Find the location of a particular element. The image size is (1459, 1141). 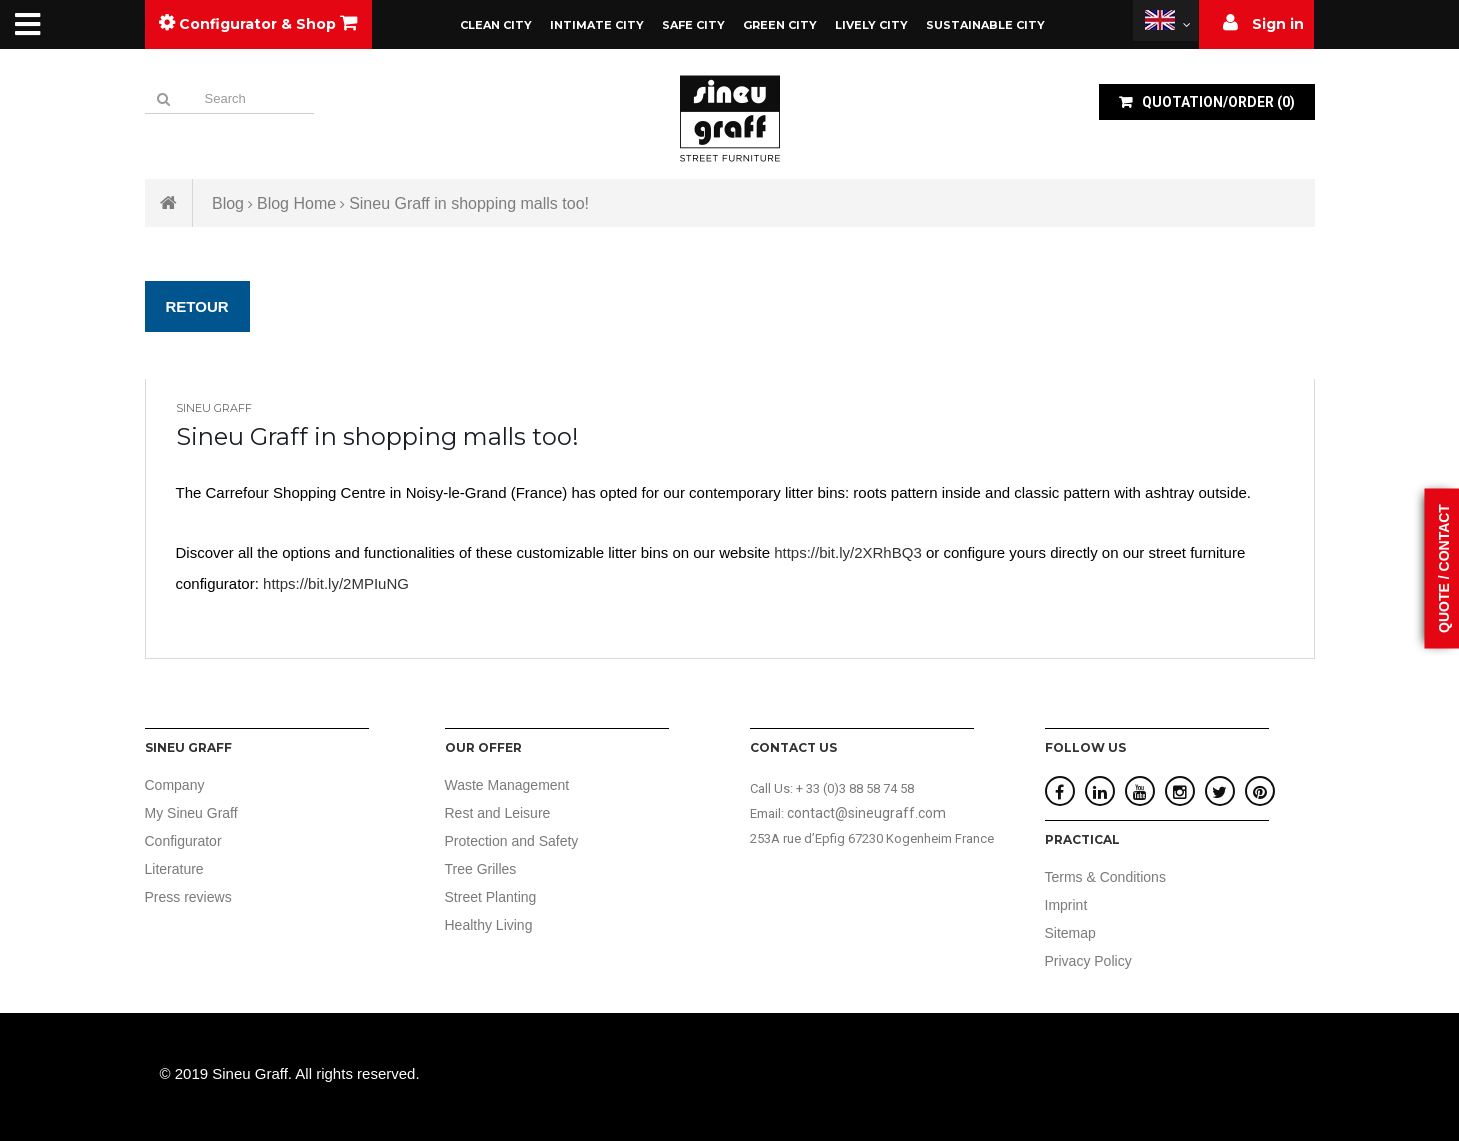

Configurator is located at coordinates (183, 841).